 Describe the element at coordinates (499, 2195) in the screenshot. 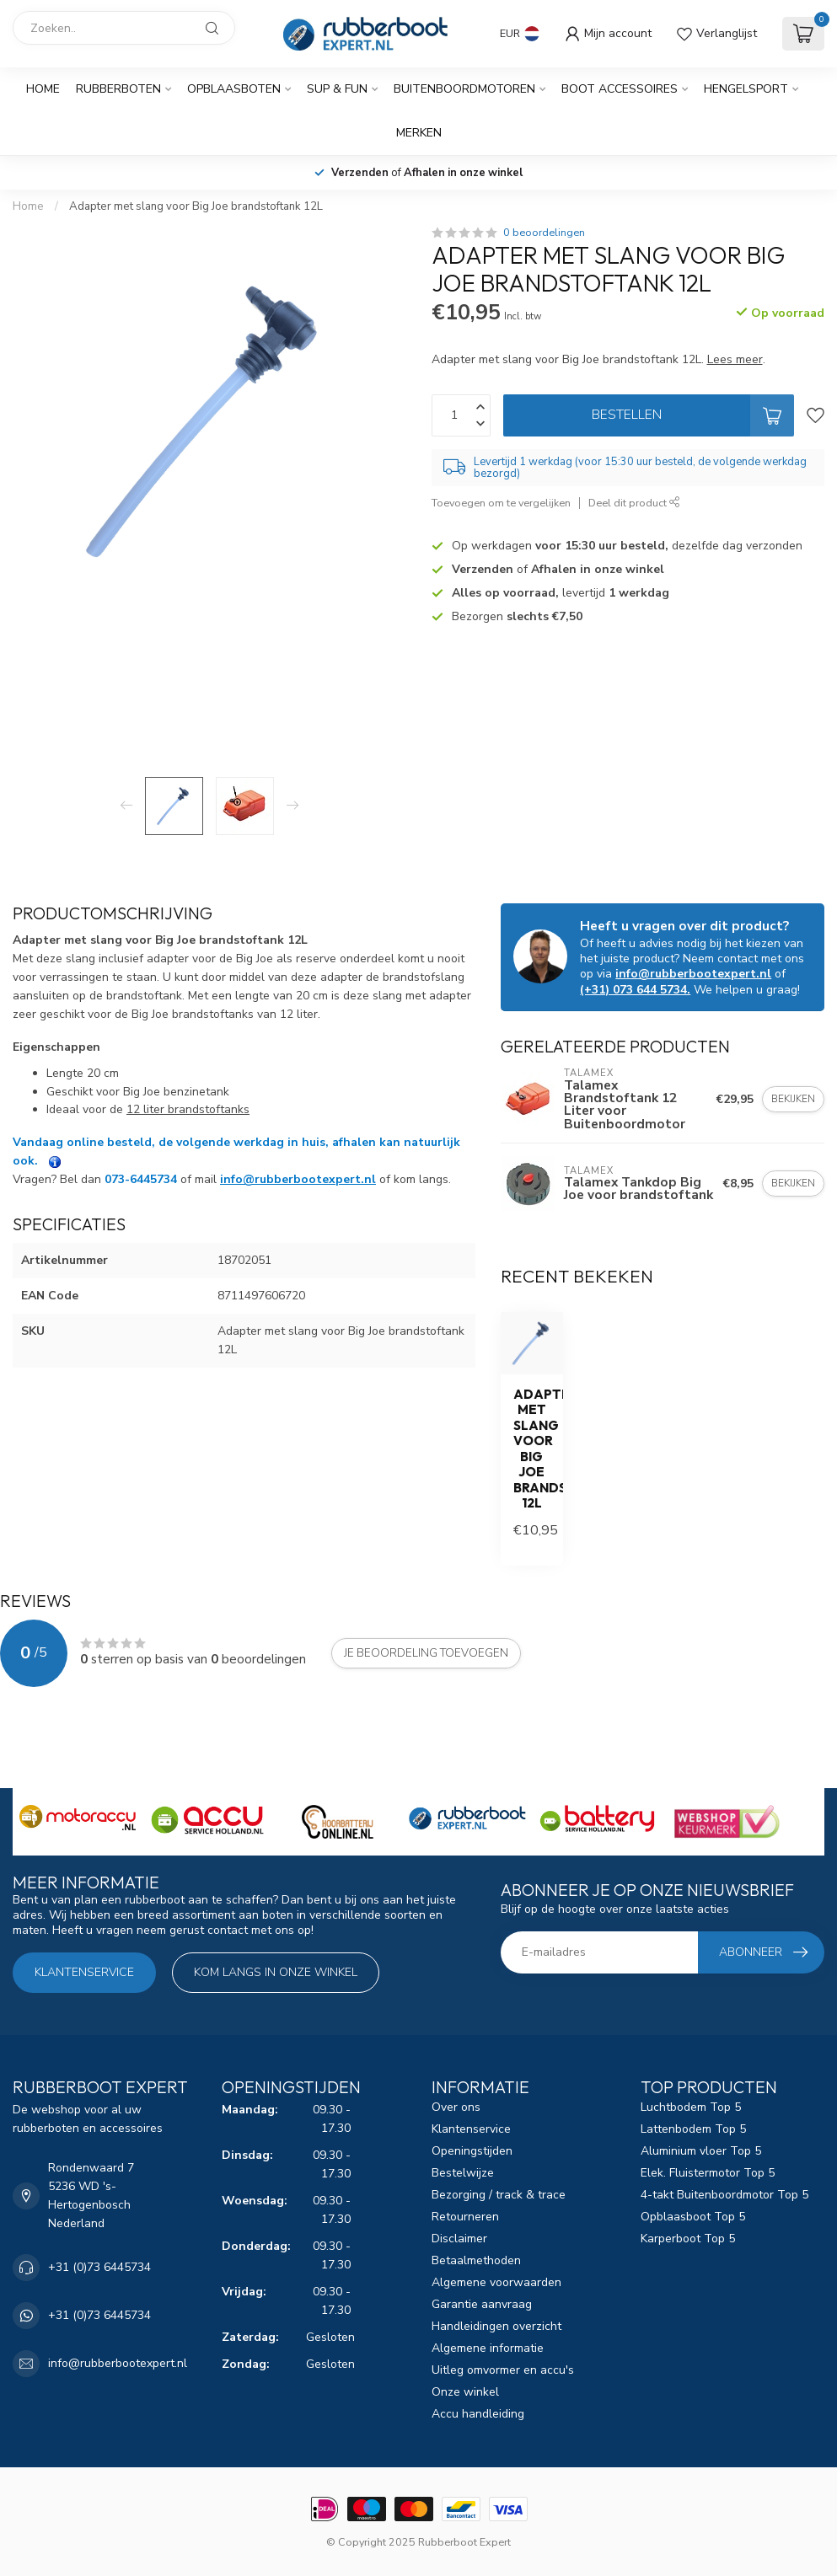

I see `Bezorging / track & trace` at that location.